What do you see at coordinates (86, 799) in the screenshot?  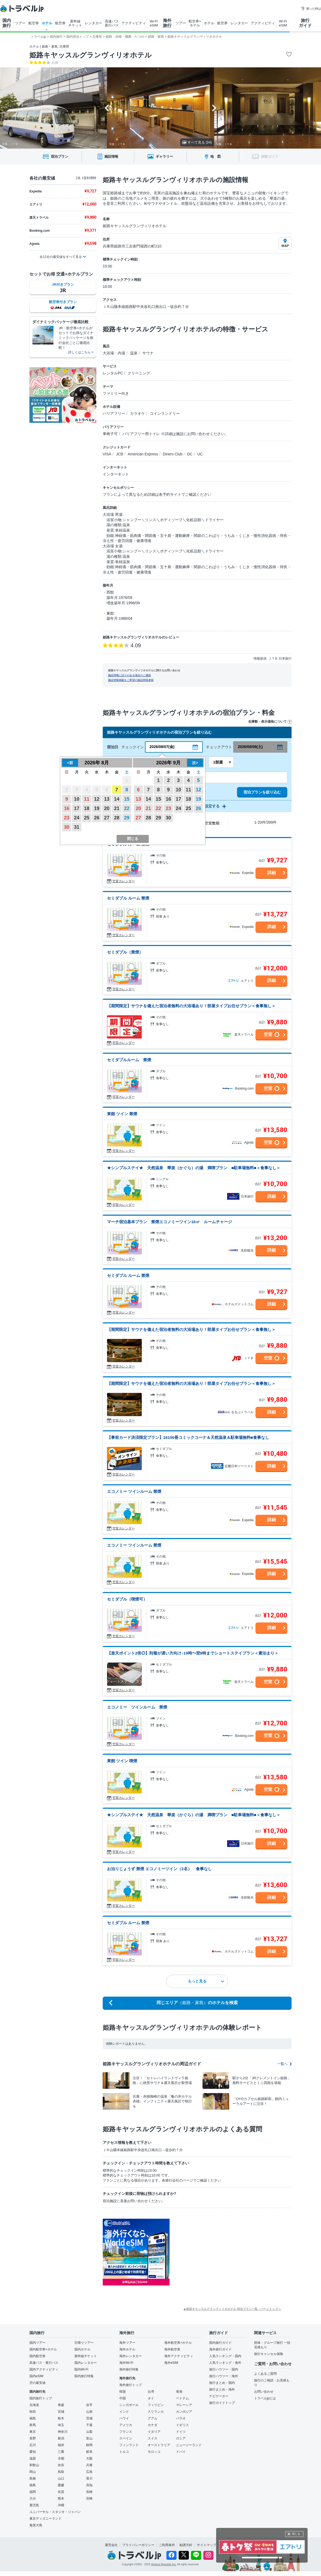 I see `11` at bounding box center [86, 799].